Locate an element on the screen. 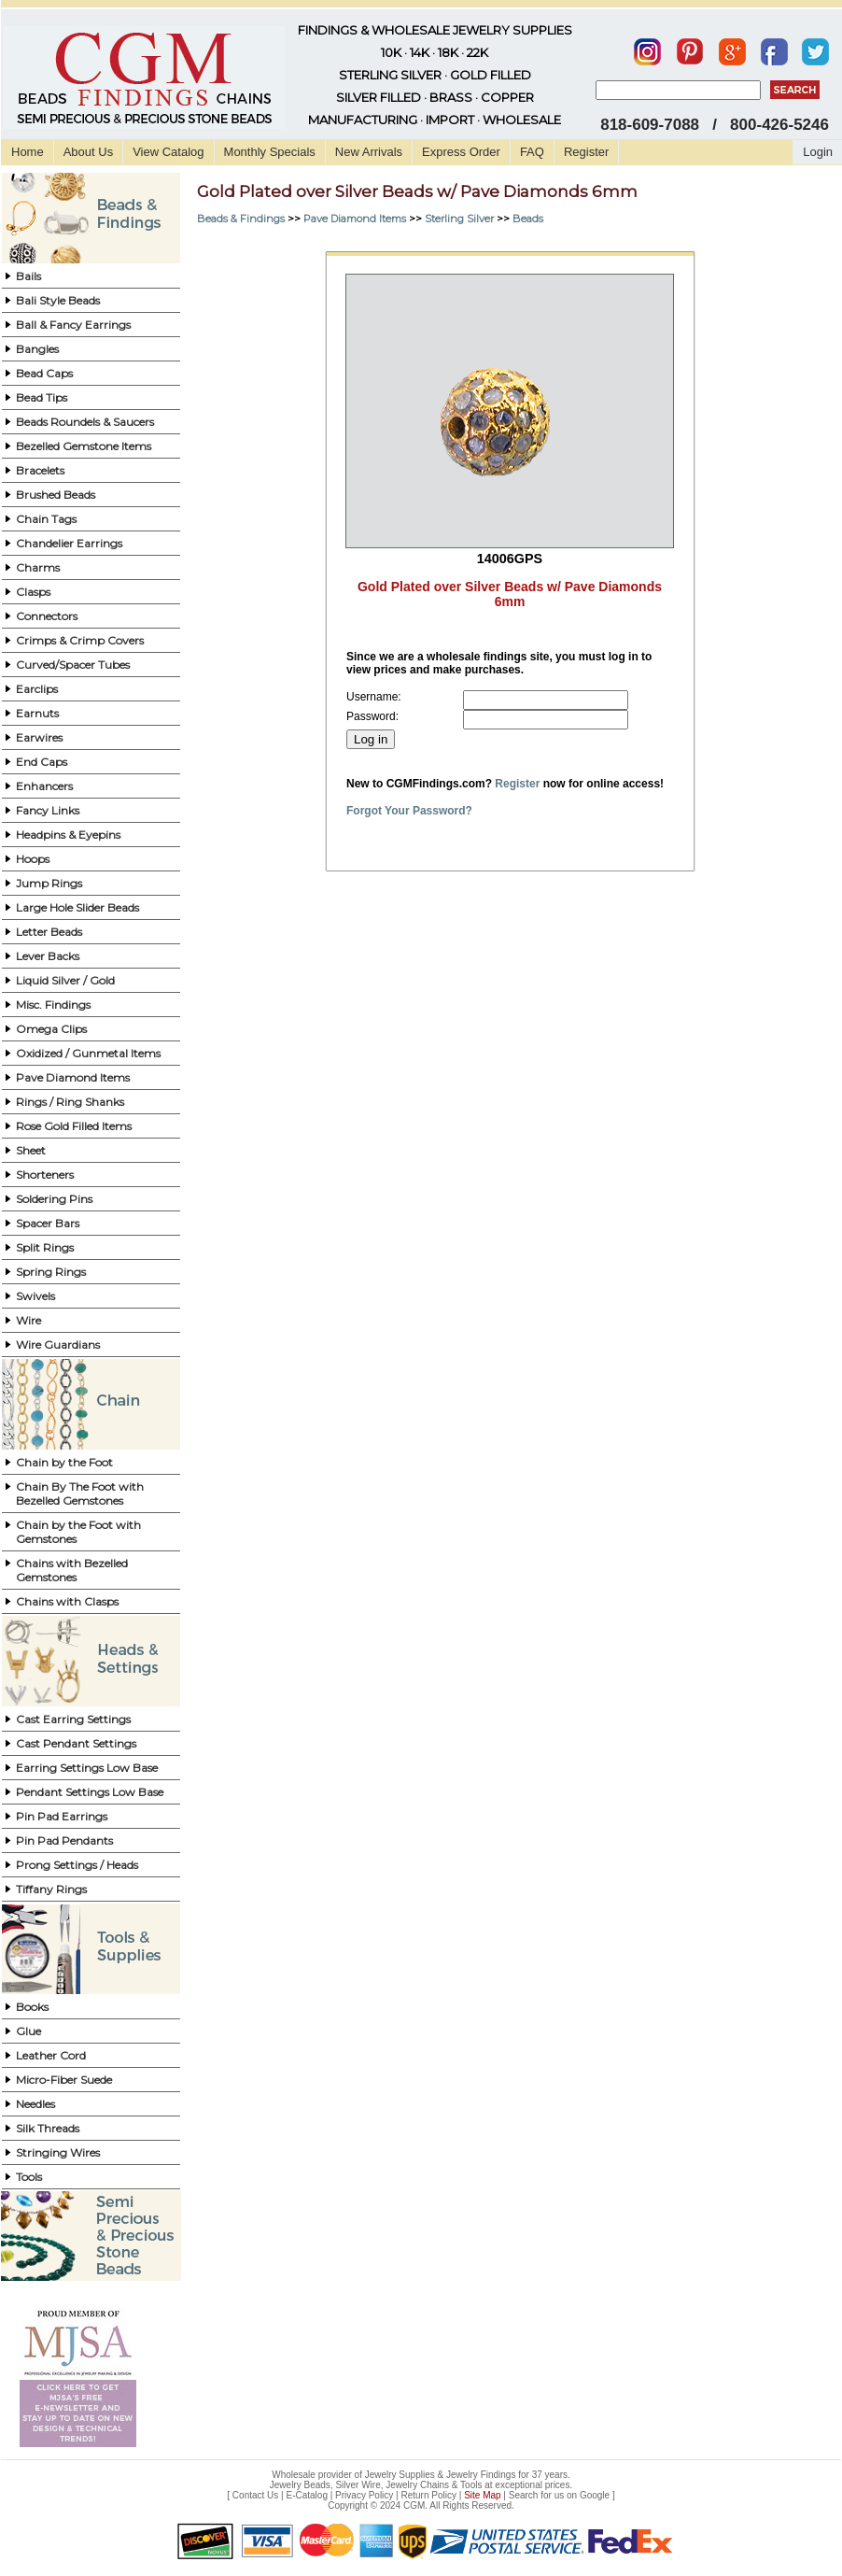  Tiffany Rings is located at coordinates (51, 1889).